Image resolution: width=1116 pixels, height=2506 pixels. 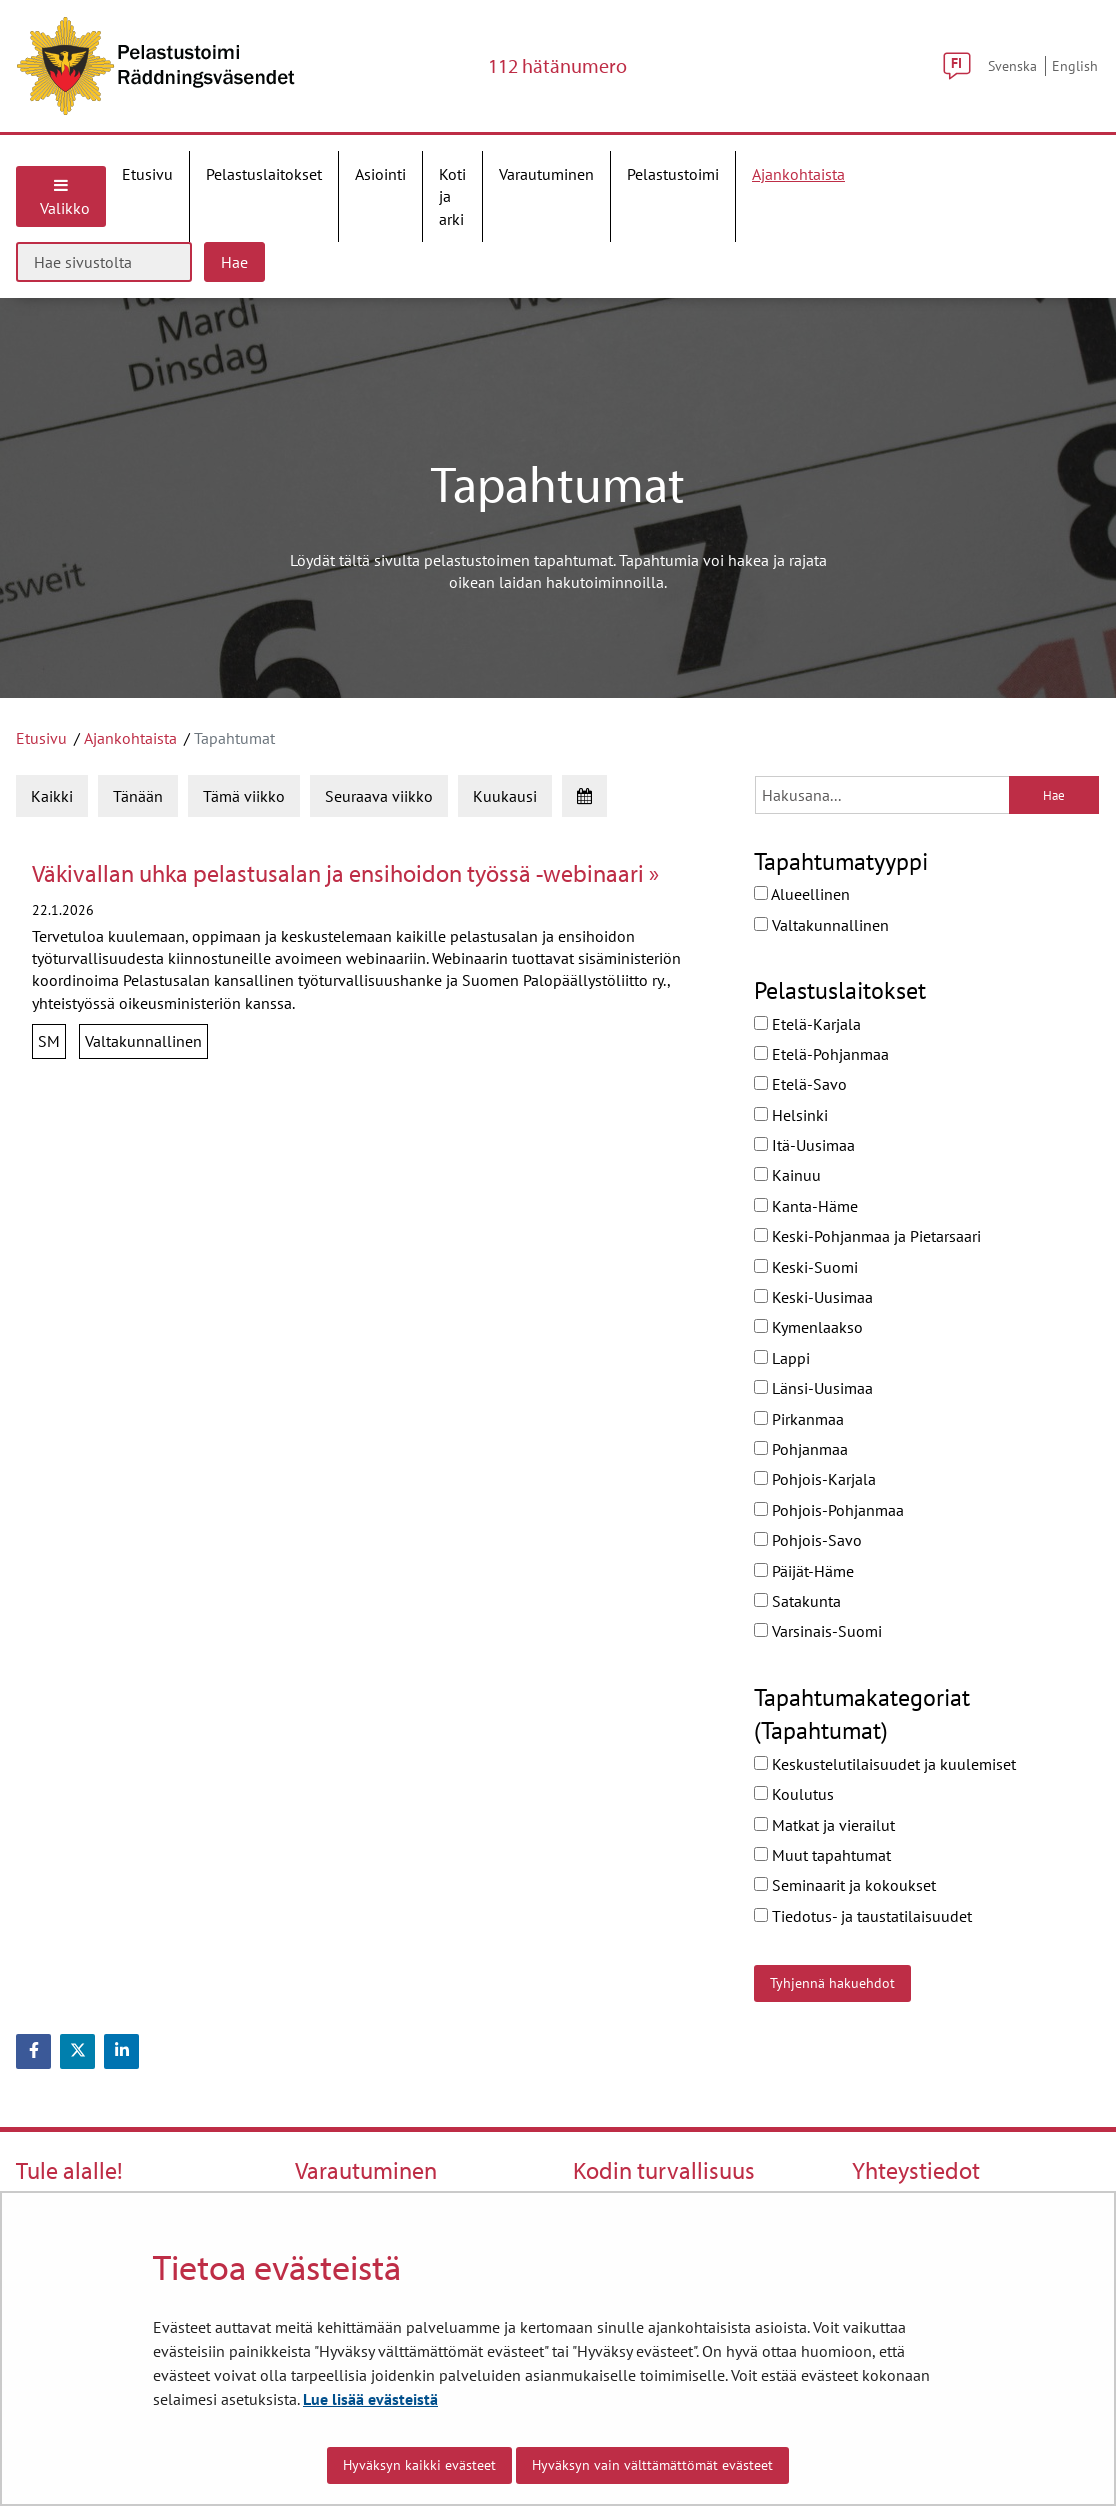 I want to click on Tyhjennä hakuehdot, so click(x=832, y=1983).